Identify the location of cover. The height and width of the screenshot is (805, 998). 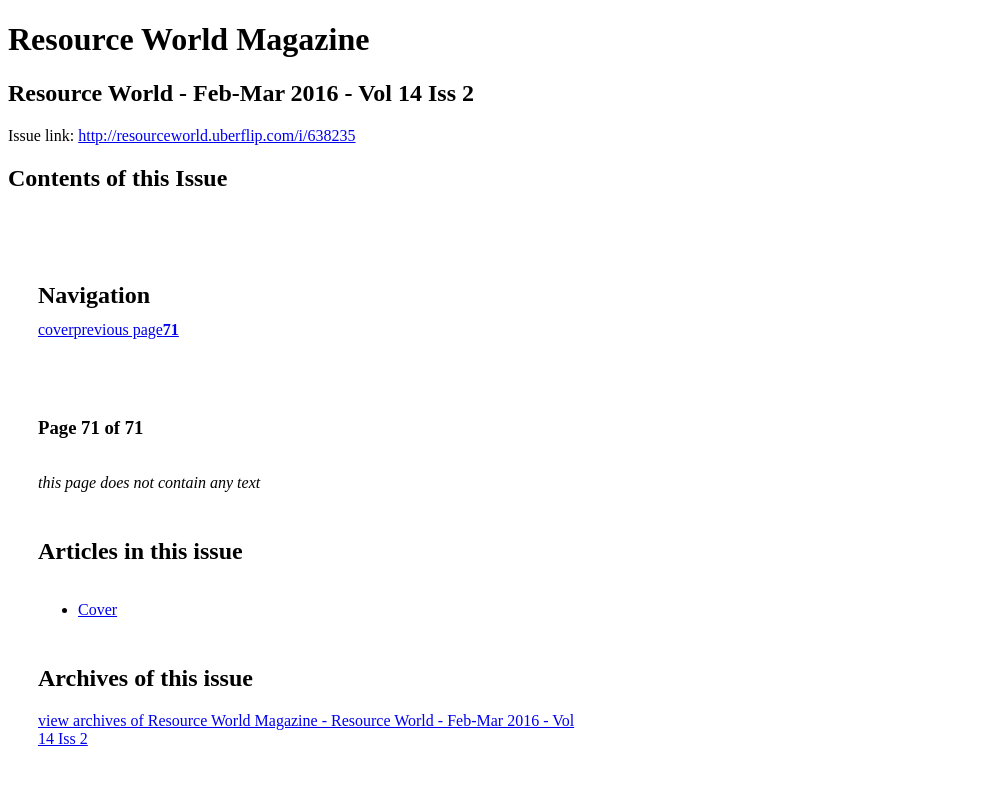
(56, 329).